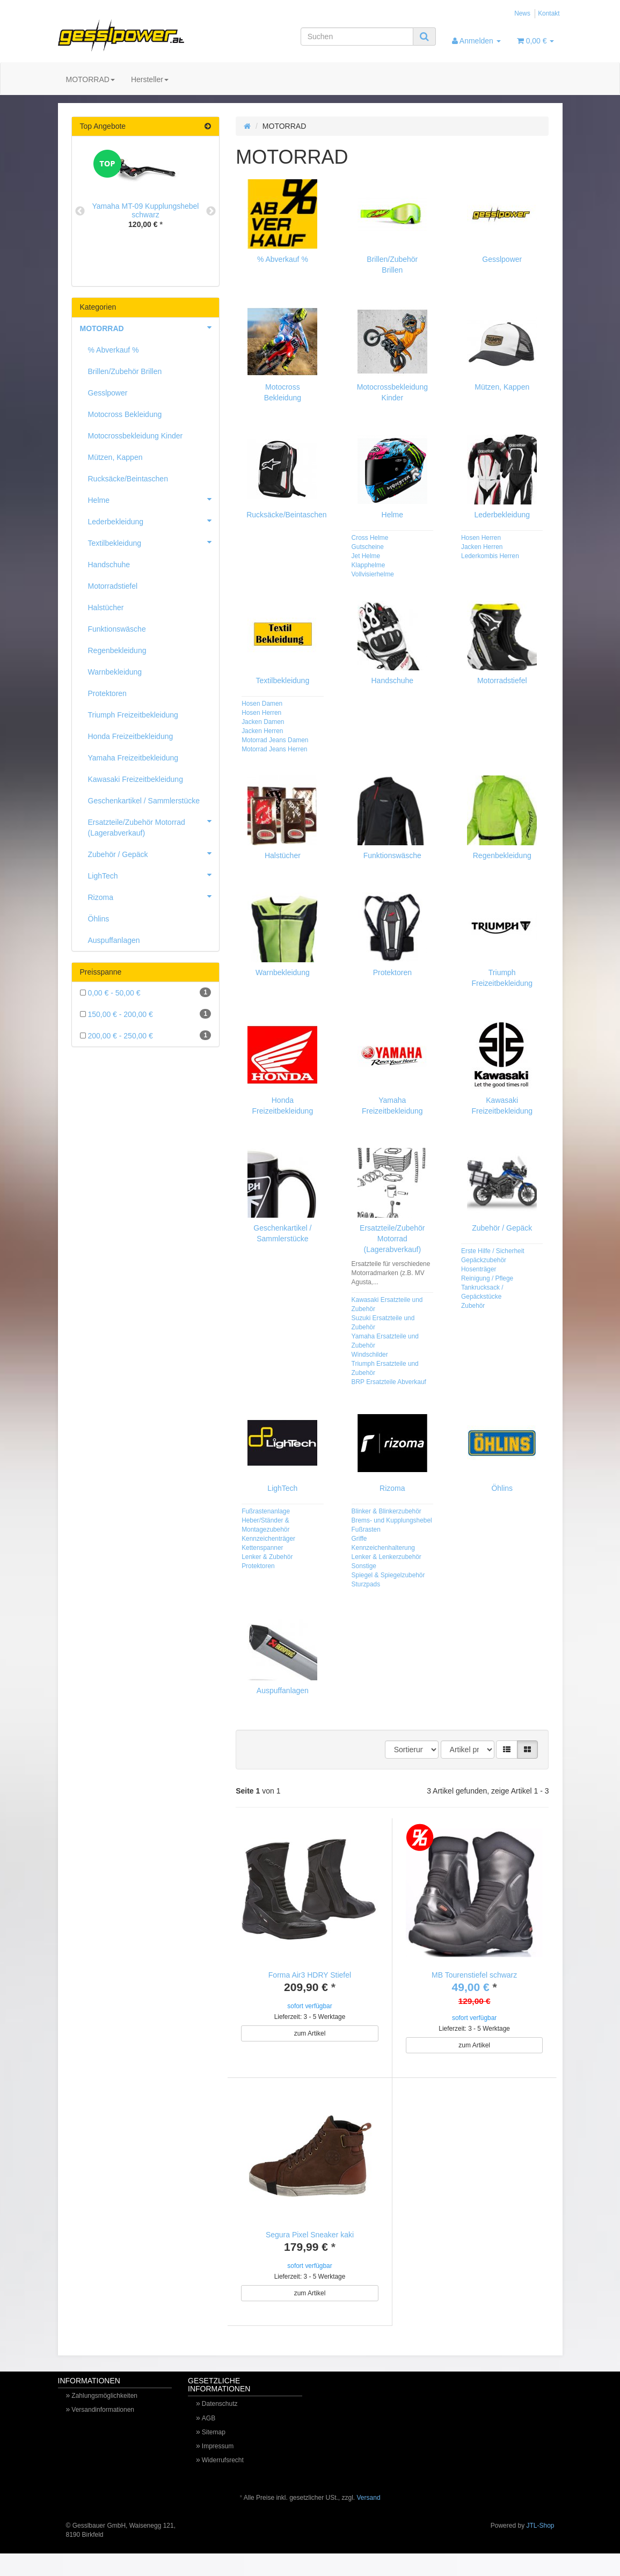 The height and width of the screenshot is (2576, 620). I want to click on Yamaha MT-09 Kupplungshebel schwarz, so click(145, 210).